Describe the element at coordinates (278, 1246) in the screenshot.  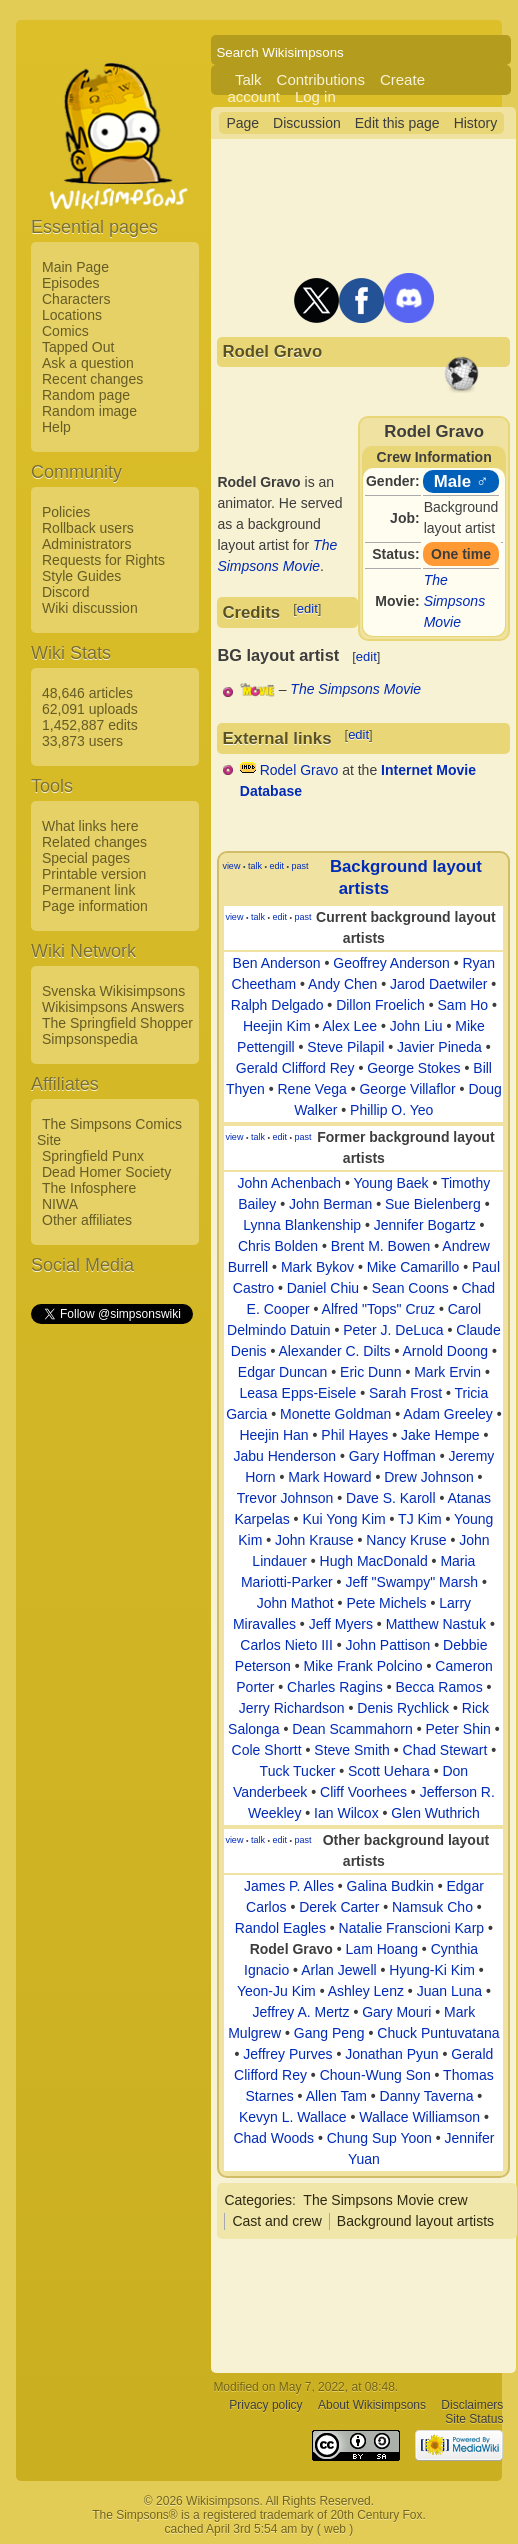
I see `Chris Bolden` at that location.